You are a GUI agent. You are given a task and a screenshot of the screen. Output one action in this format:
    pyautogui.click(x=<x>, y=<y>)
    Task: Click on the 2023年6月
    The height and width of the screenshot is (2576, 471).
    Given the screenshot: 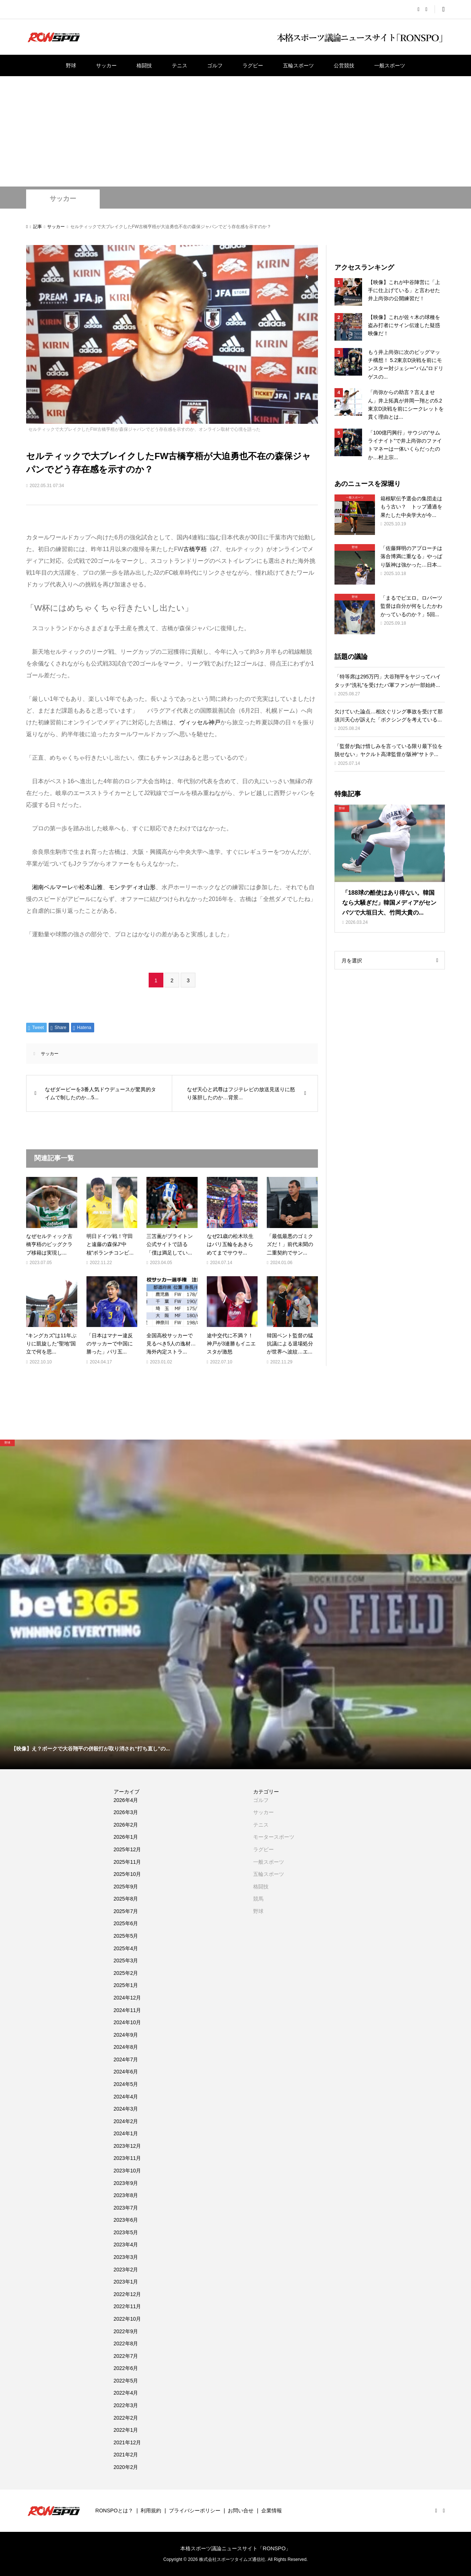 What is the action you would take?
    pyautogui.click(x=126, y=2220)
    